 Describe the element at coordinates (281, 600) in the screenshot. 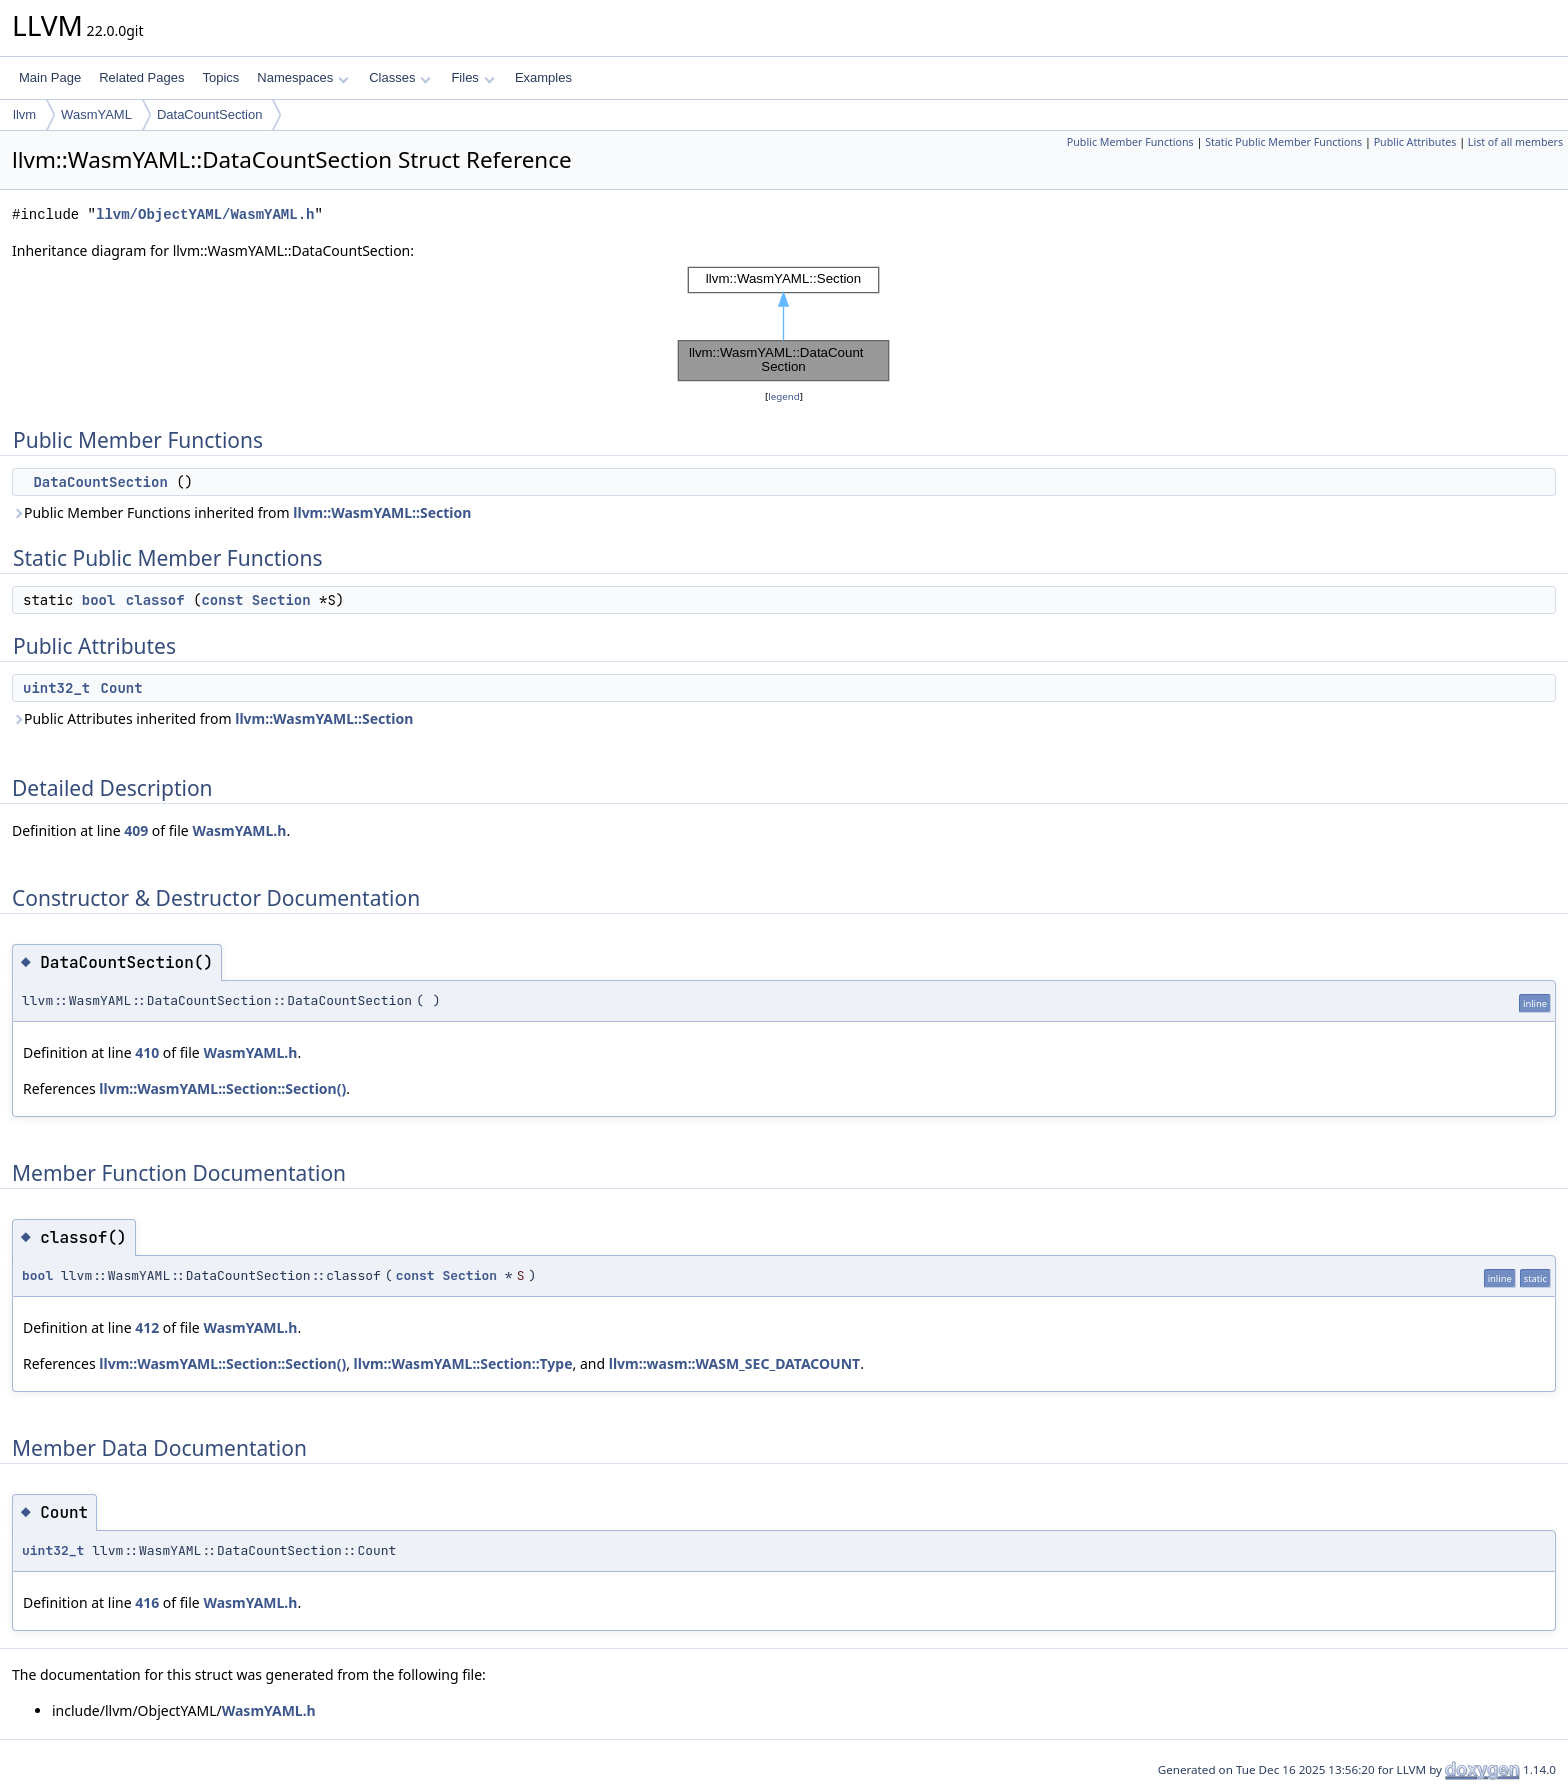

I see `Section` at that location.